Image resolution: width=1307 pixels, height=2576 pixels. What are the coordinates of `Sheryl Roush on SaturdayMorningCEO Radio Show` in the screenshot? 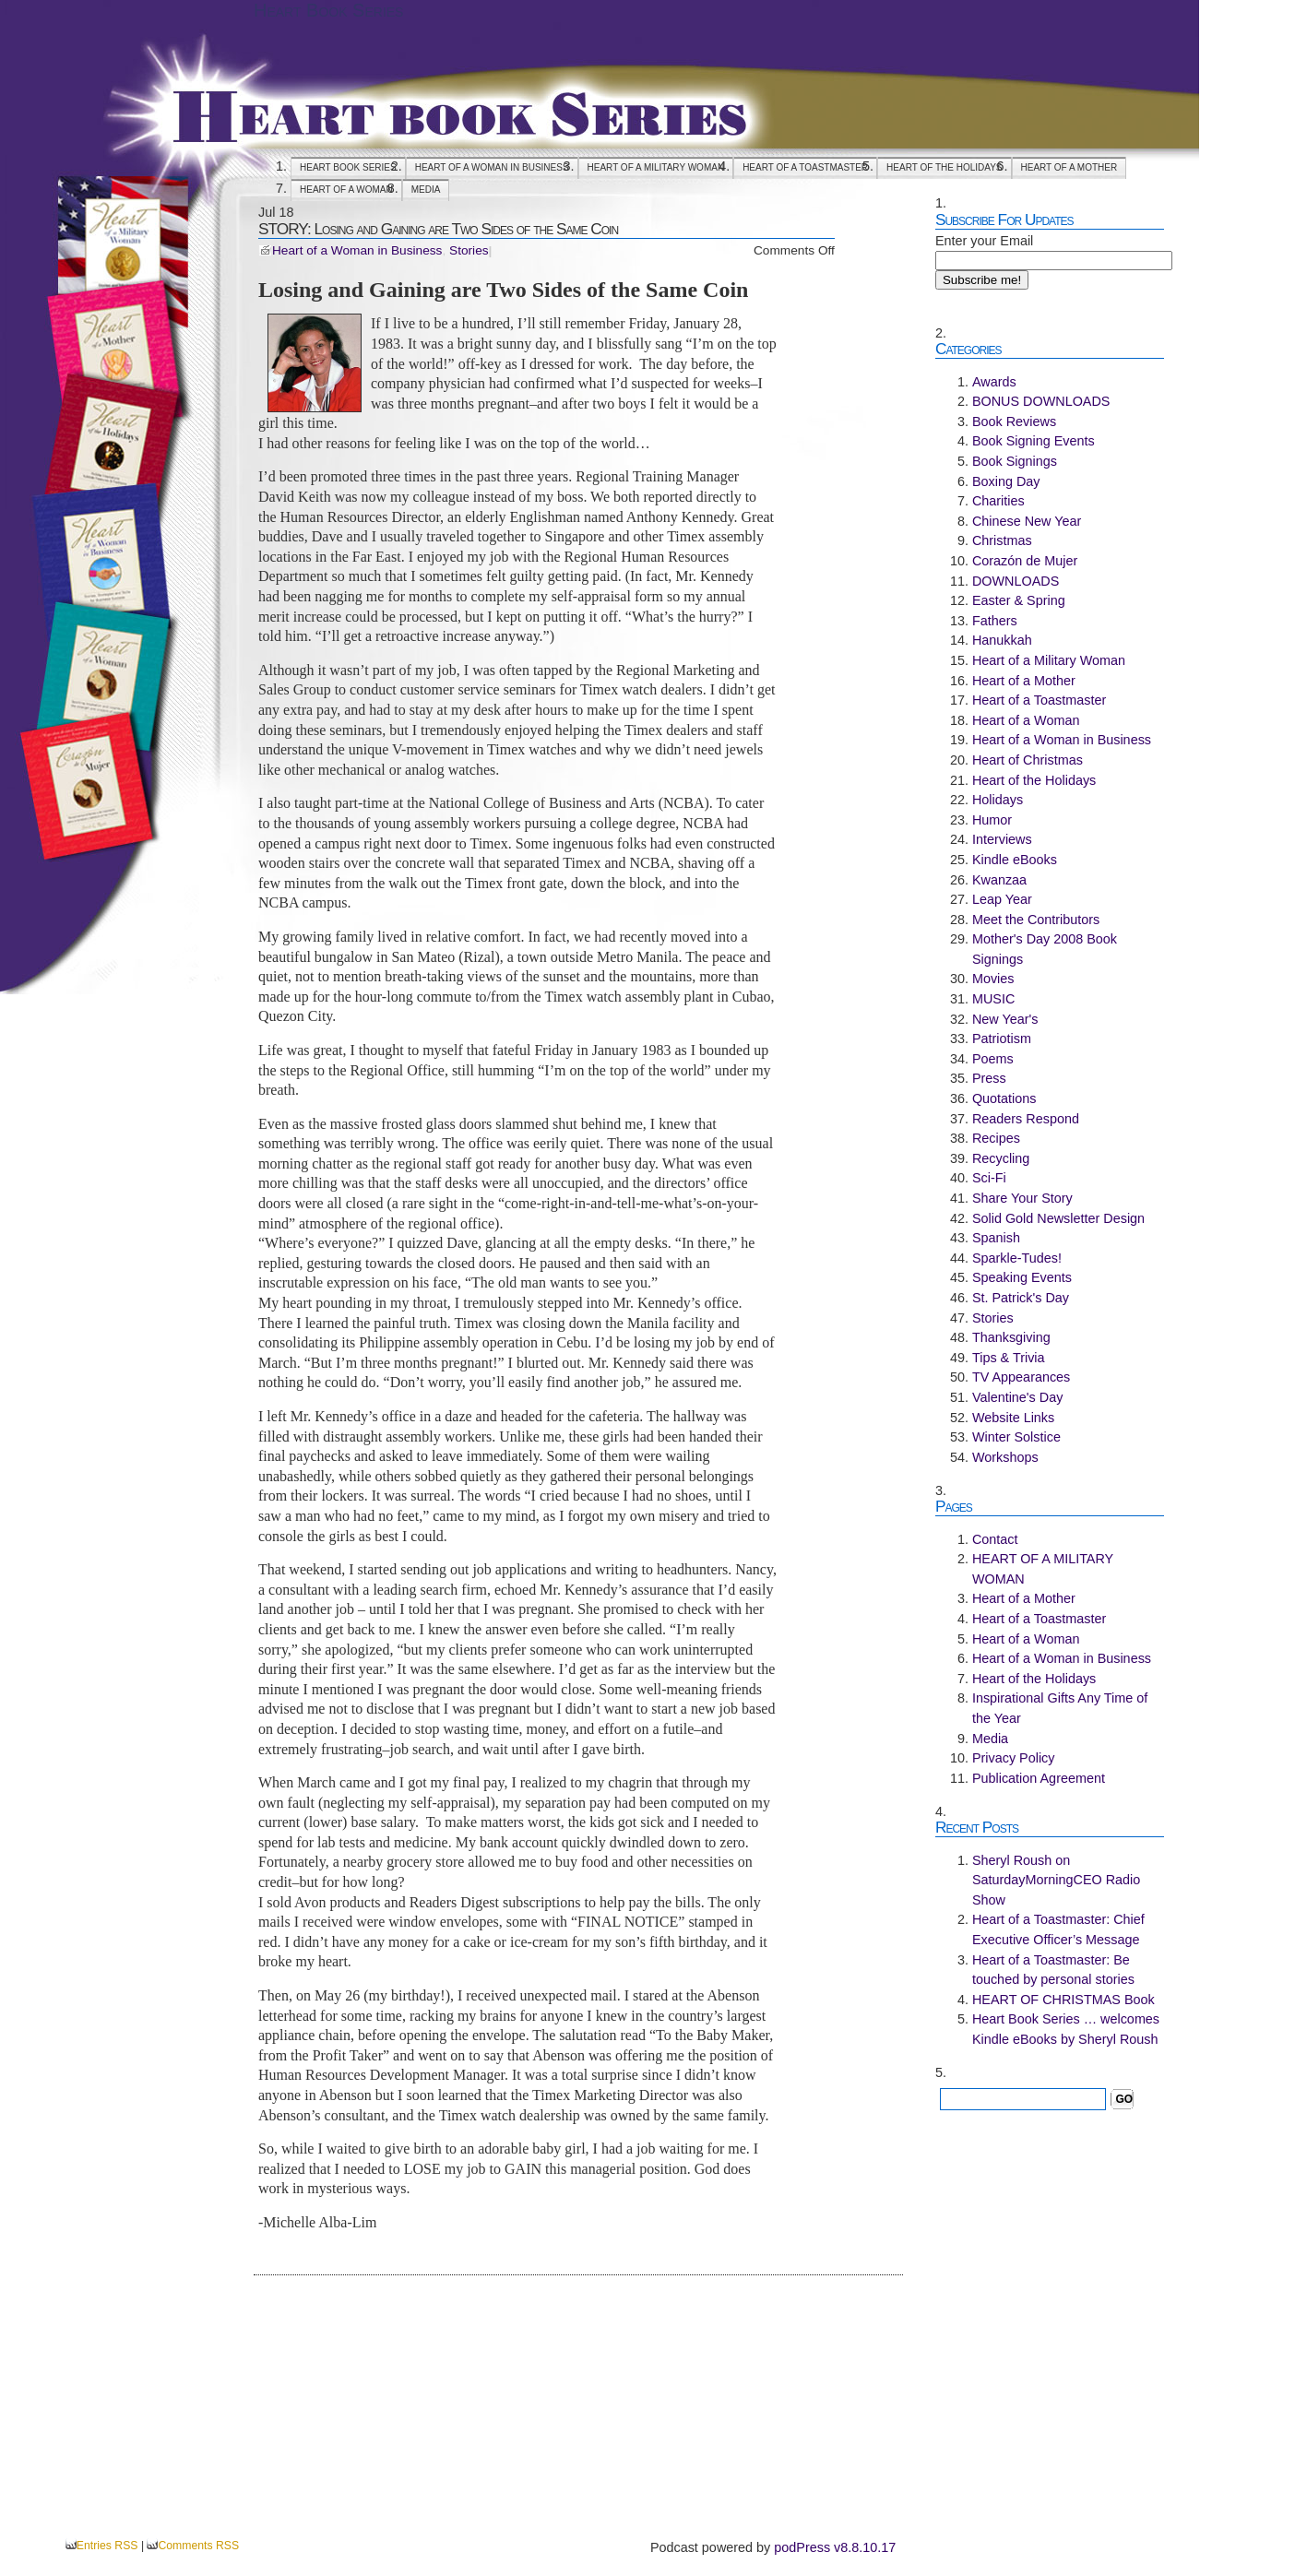 It's located at (1056, 1880).